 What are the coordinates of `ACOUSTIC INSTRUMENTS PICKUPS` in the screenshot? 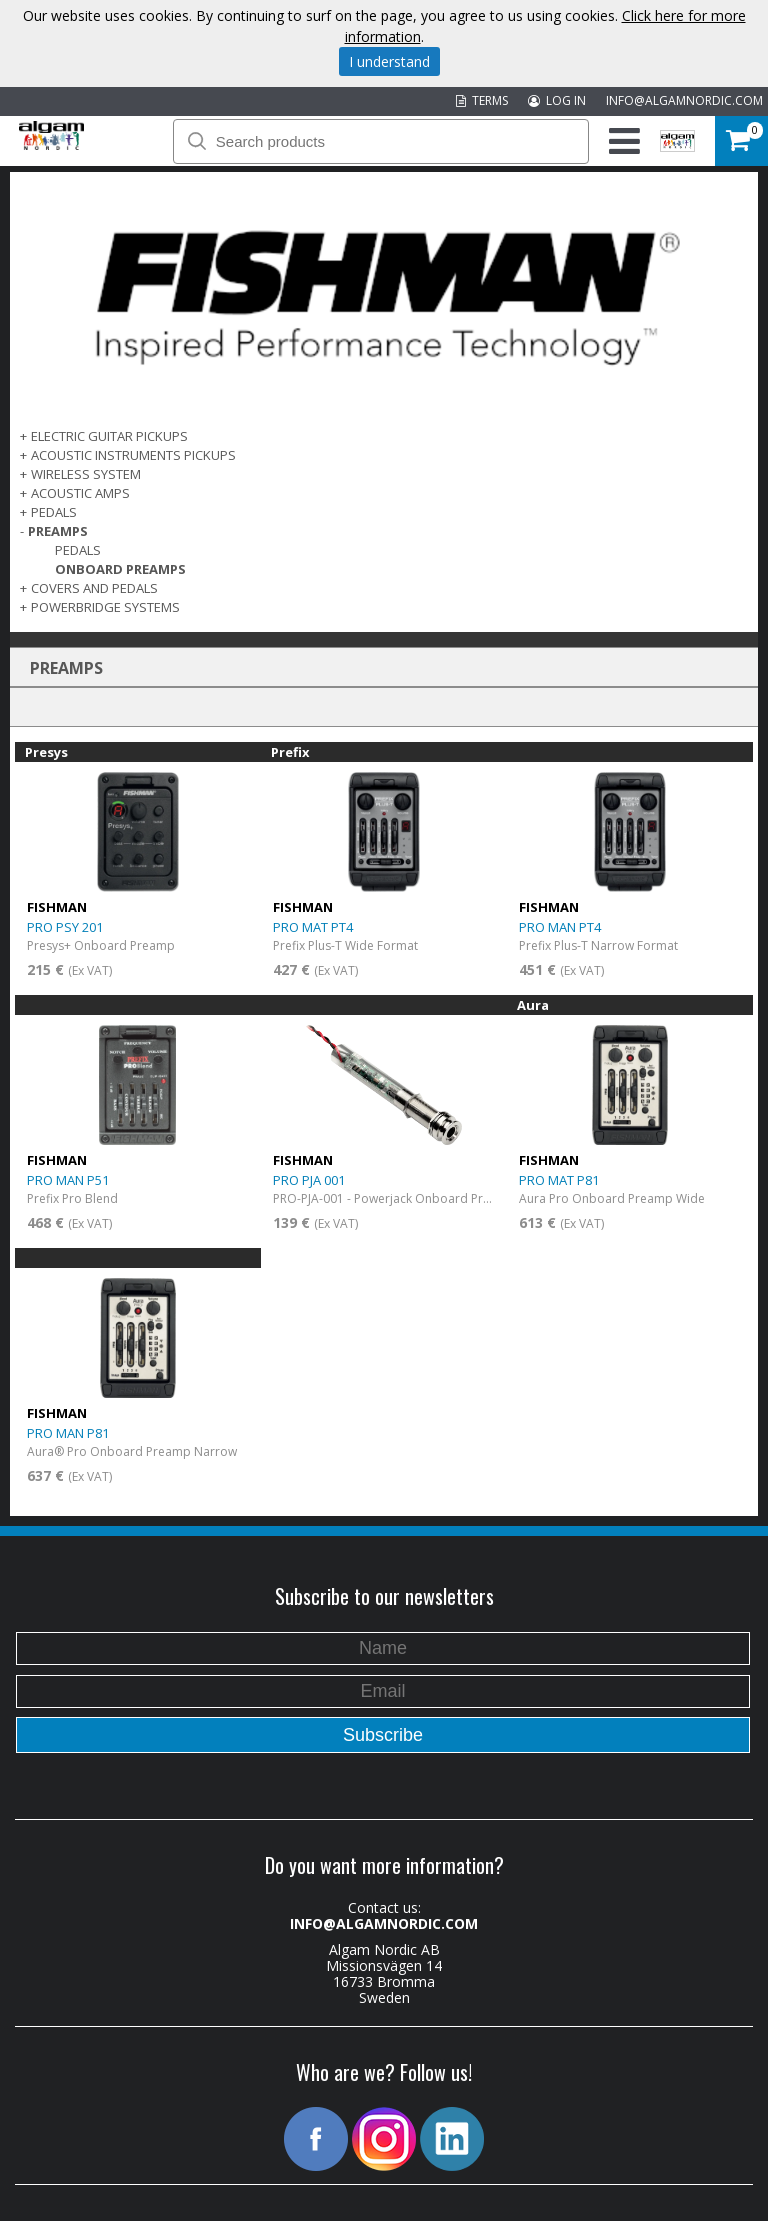 It's located at (133, 455).